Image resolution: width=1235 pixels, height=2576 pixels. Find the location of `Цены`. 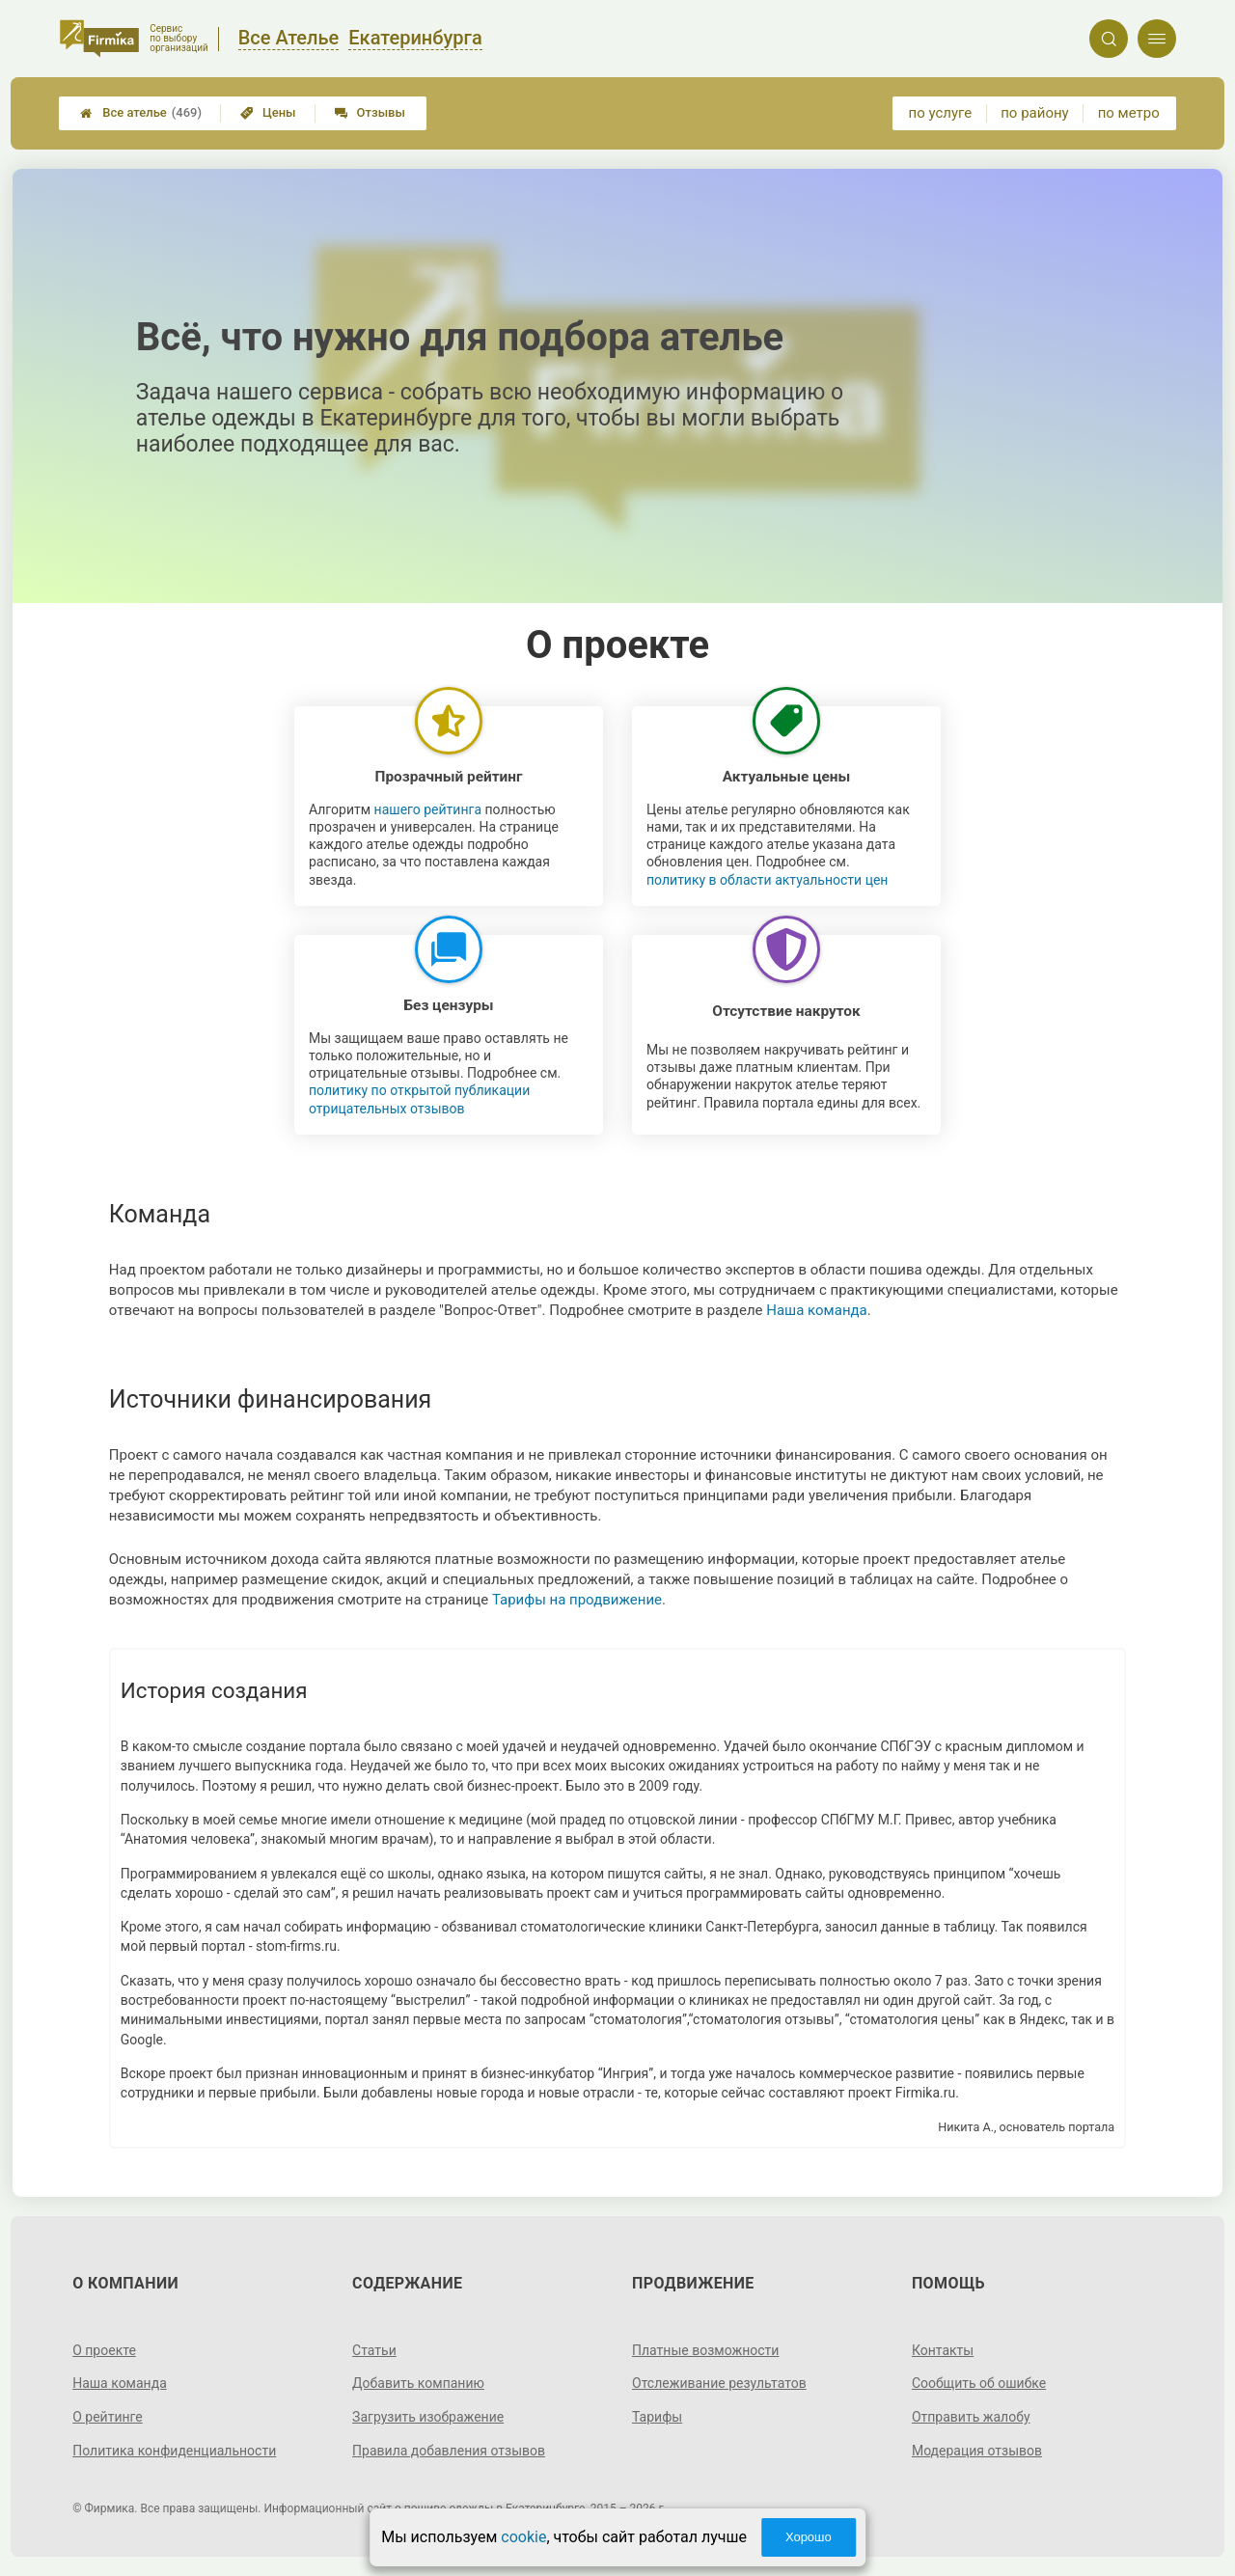

Цены is located at coordinates (268, 112).